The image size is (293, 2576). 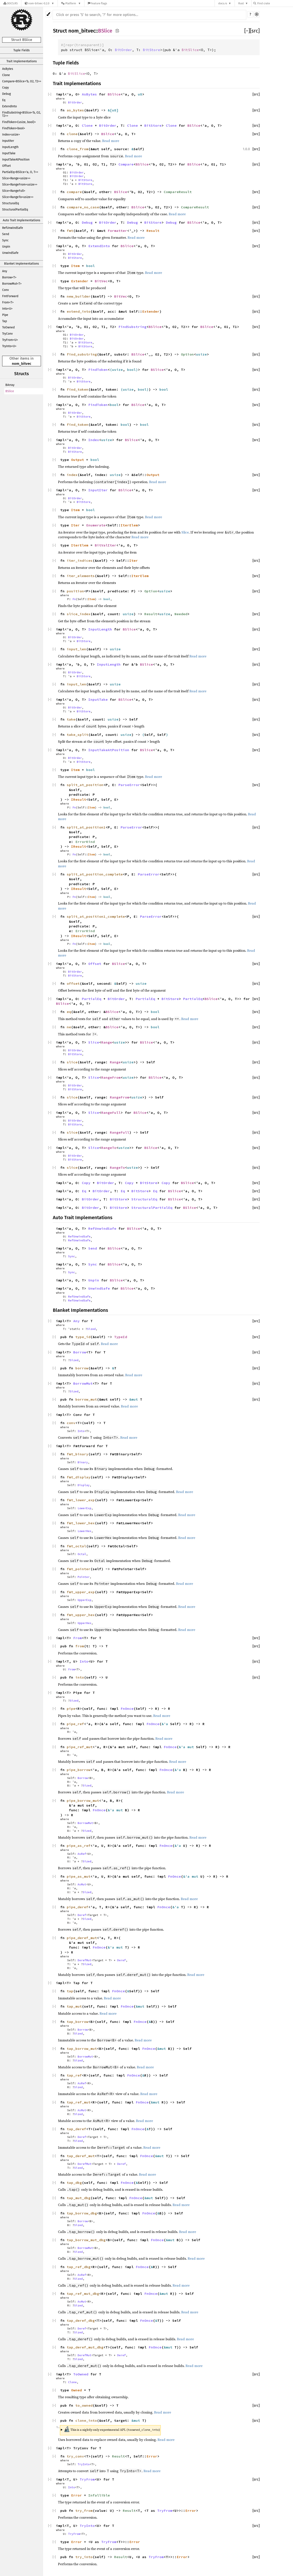 What do you see at coordinates (76, 649) in the screenshot?
I see `input_len` at bounding box center [76, 649].